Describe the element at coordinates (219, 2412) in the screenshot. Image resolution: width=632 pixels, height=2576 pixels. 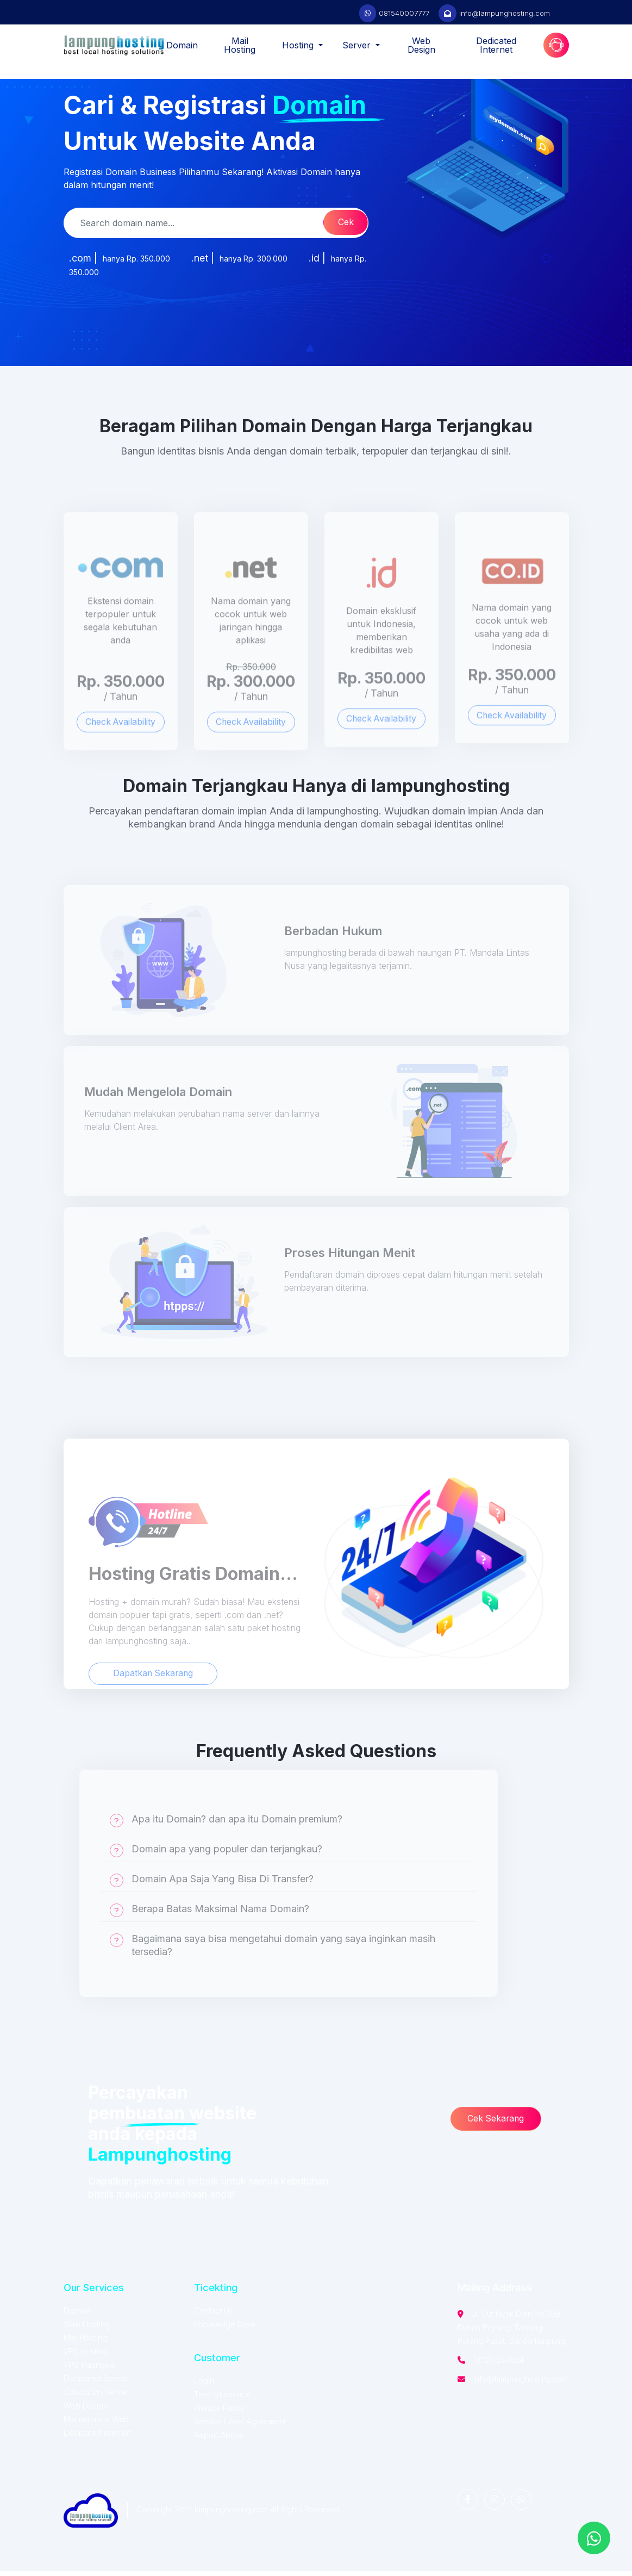
I see `Privacy Policy` at that location.